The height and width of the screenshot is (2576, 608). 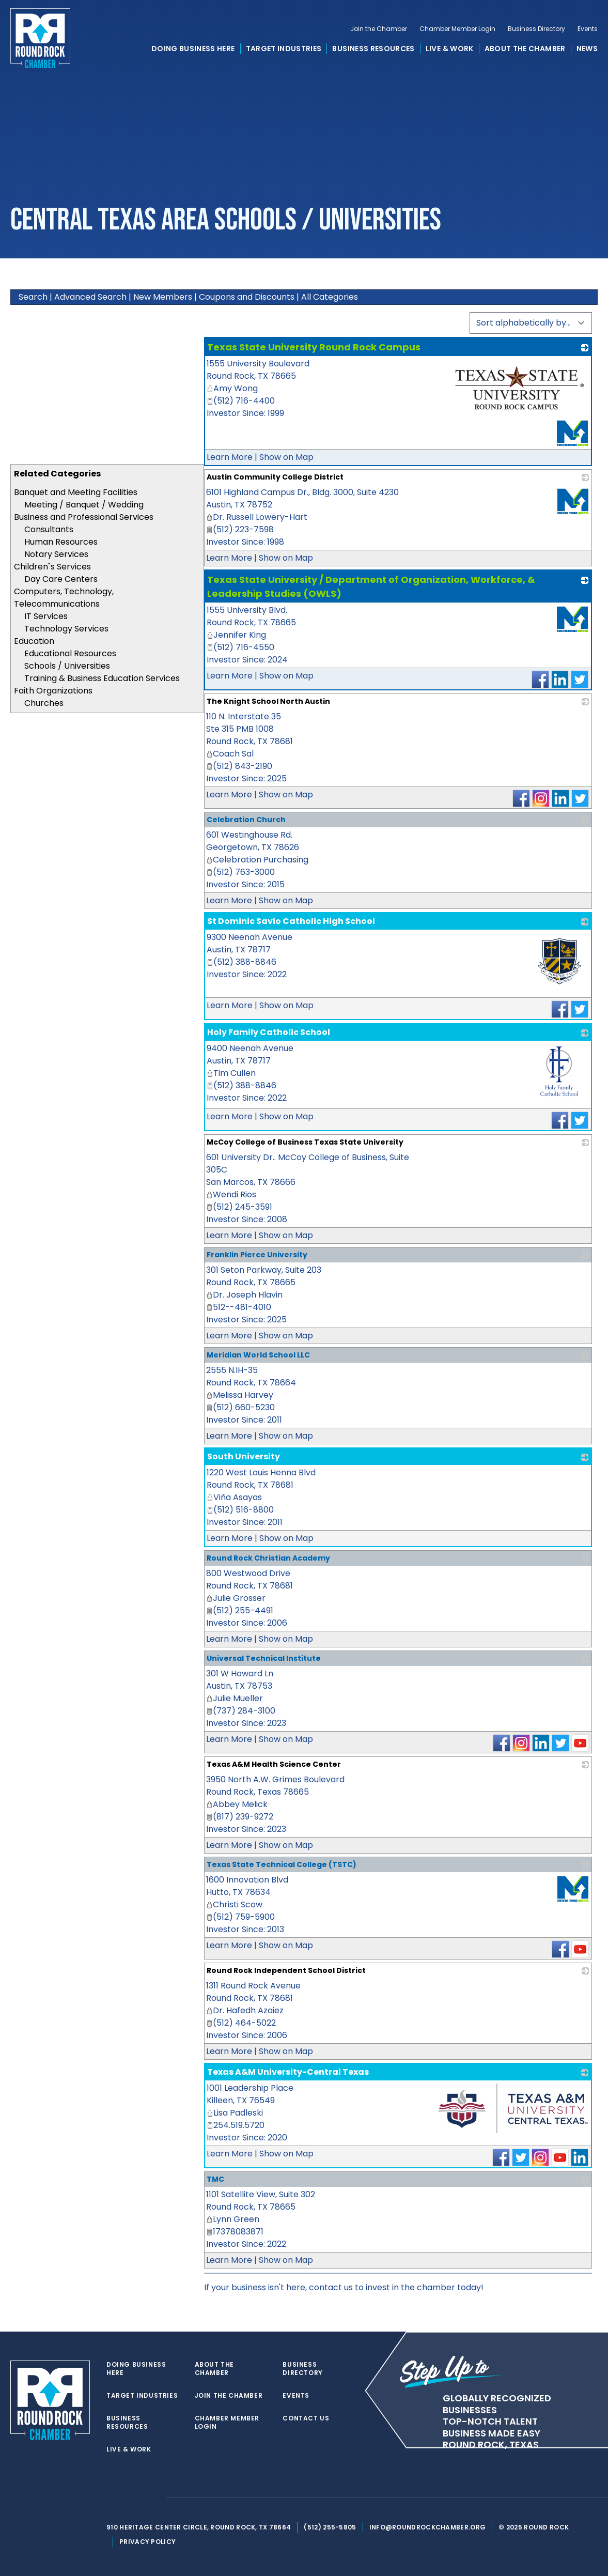 I want to click on Contact Us, so click(x=306, y=2418).